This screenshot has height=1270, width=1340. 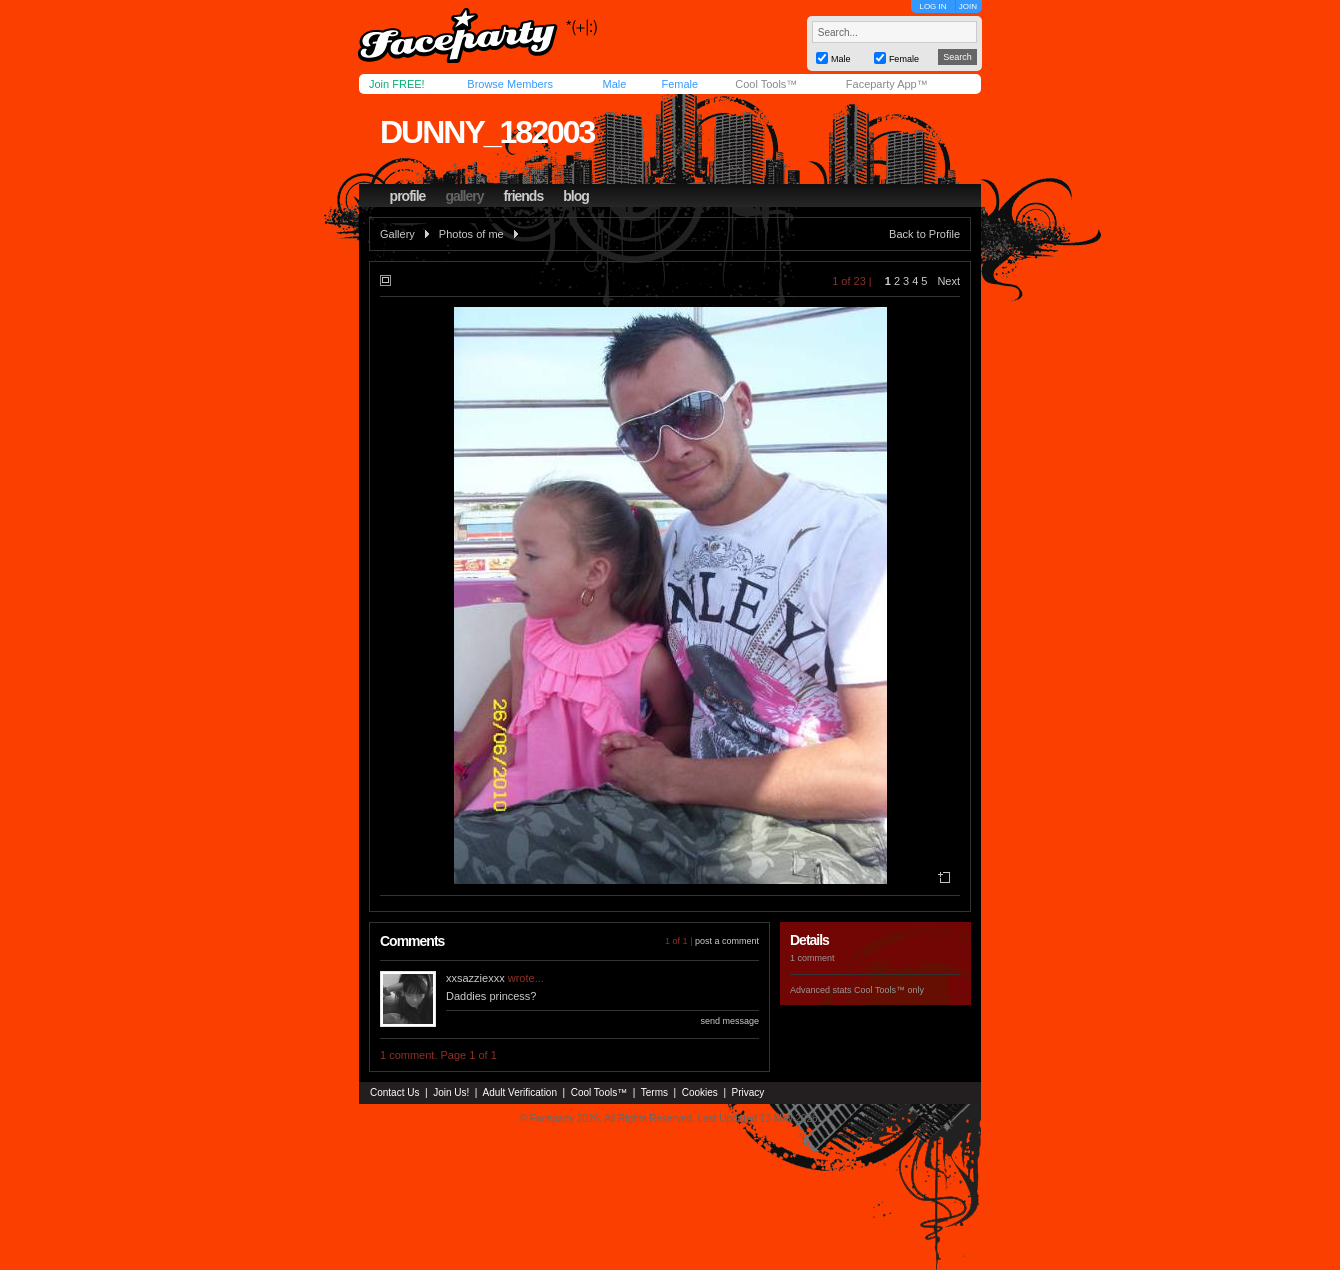 What do you see at coordinates (408, 196) in the screenshot?
I see `profile` at bounding box center [408, 196].